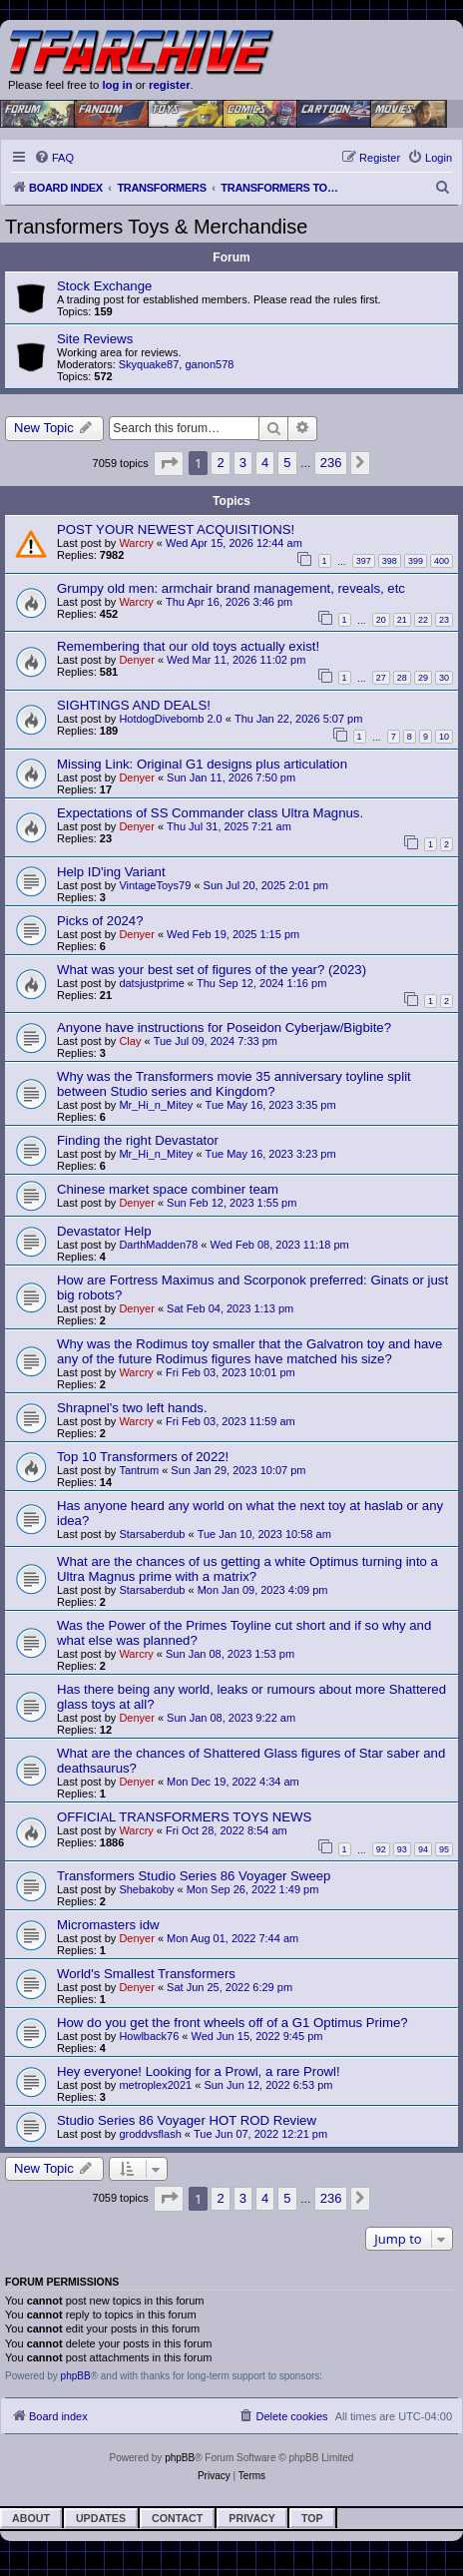  What do you see at coordinates (156, 227) in the screenshot?
I see `Transformers Toys & Merchandise` at bounding box center [156, 227].